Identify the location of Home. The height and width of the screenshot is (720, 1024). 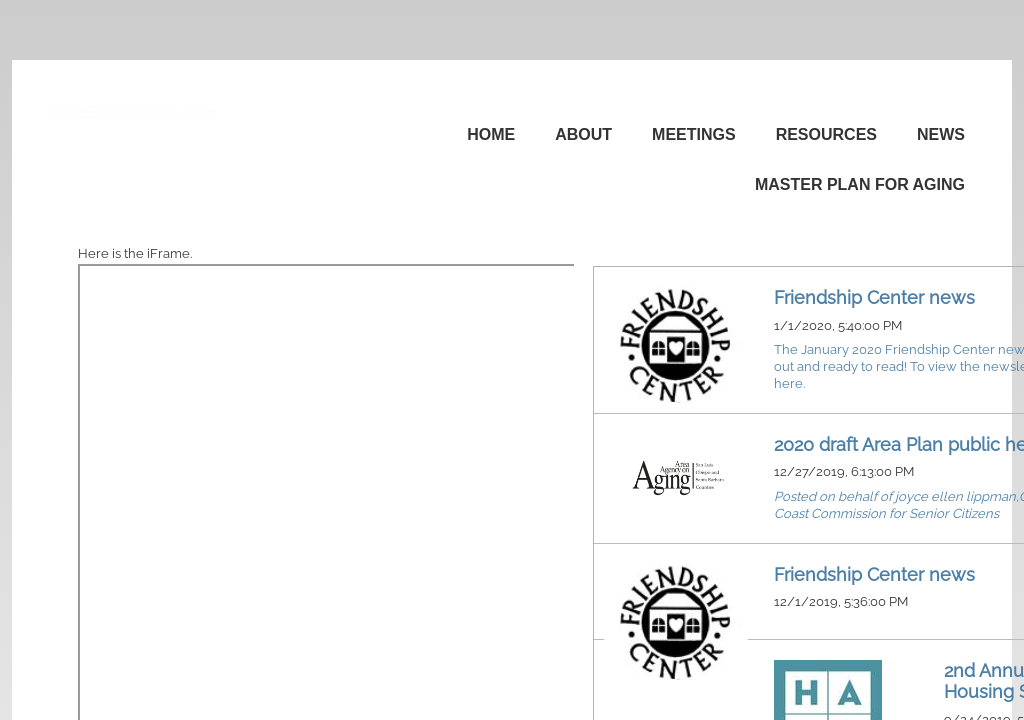
(491, 134).